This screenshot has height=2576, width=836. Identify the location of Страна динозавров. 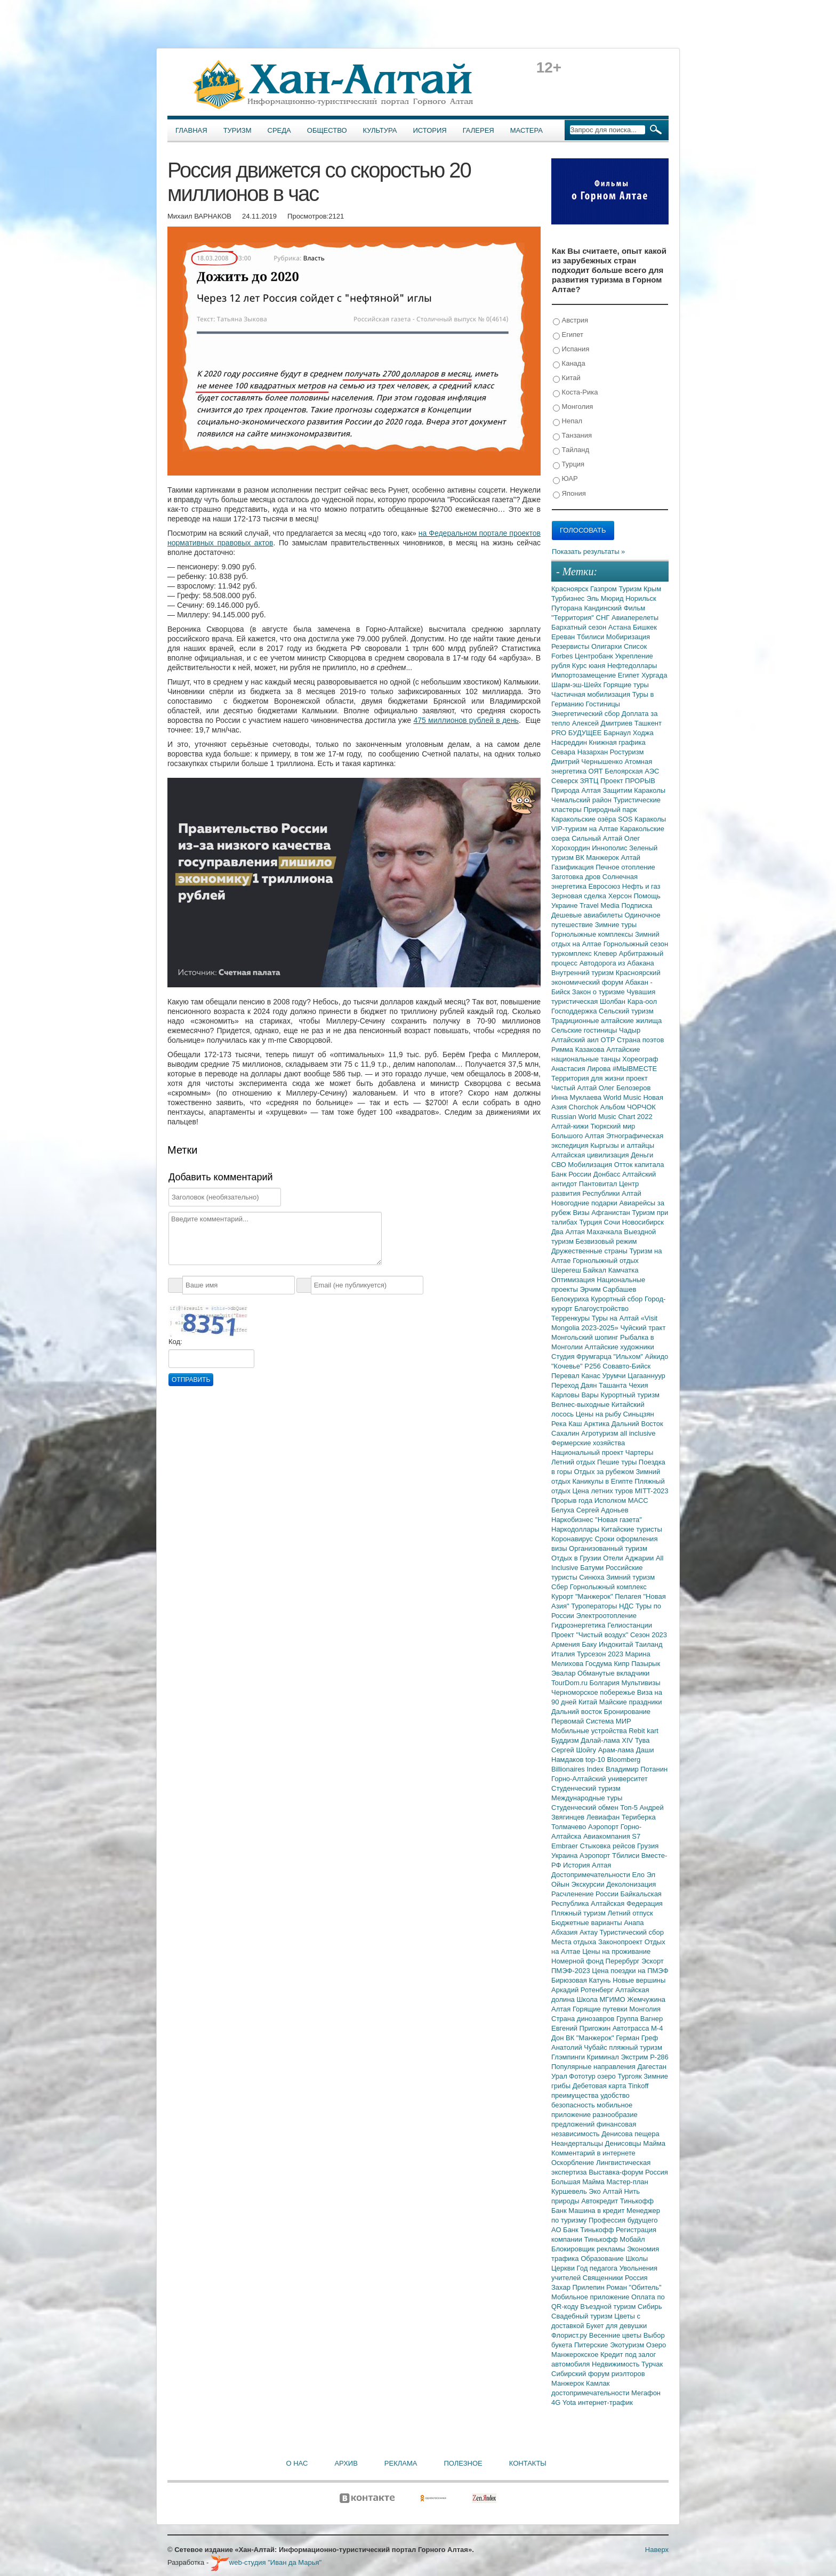
(583, 2019).